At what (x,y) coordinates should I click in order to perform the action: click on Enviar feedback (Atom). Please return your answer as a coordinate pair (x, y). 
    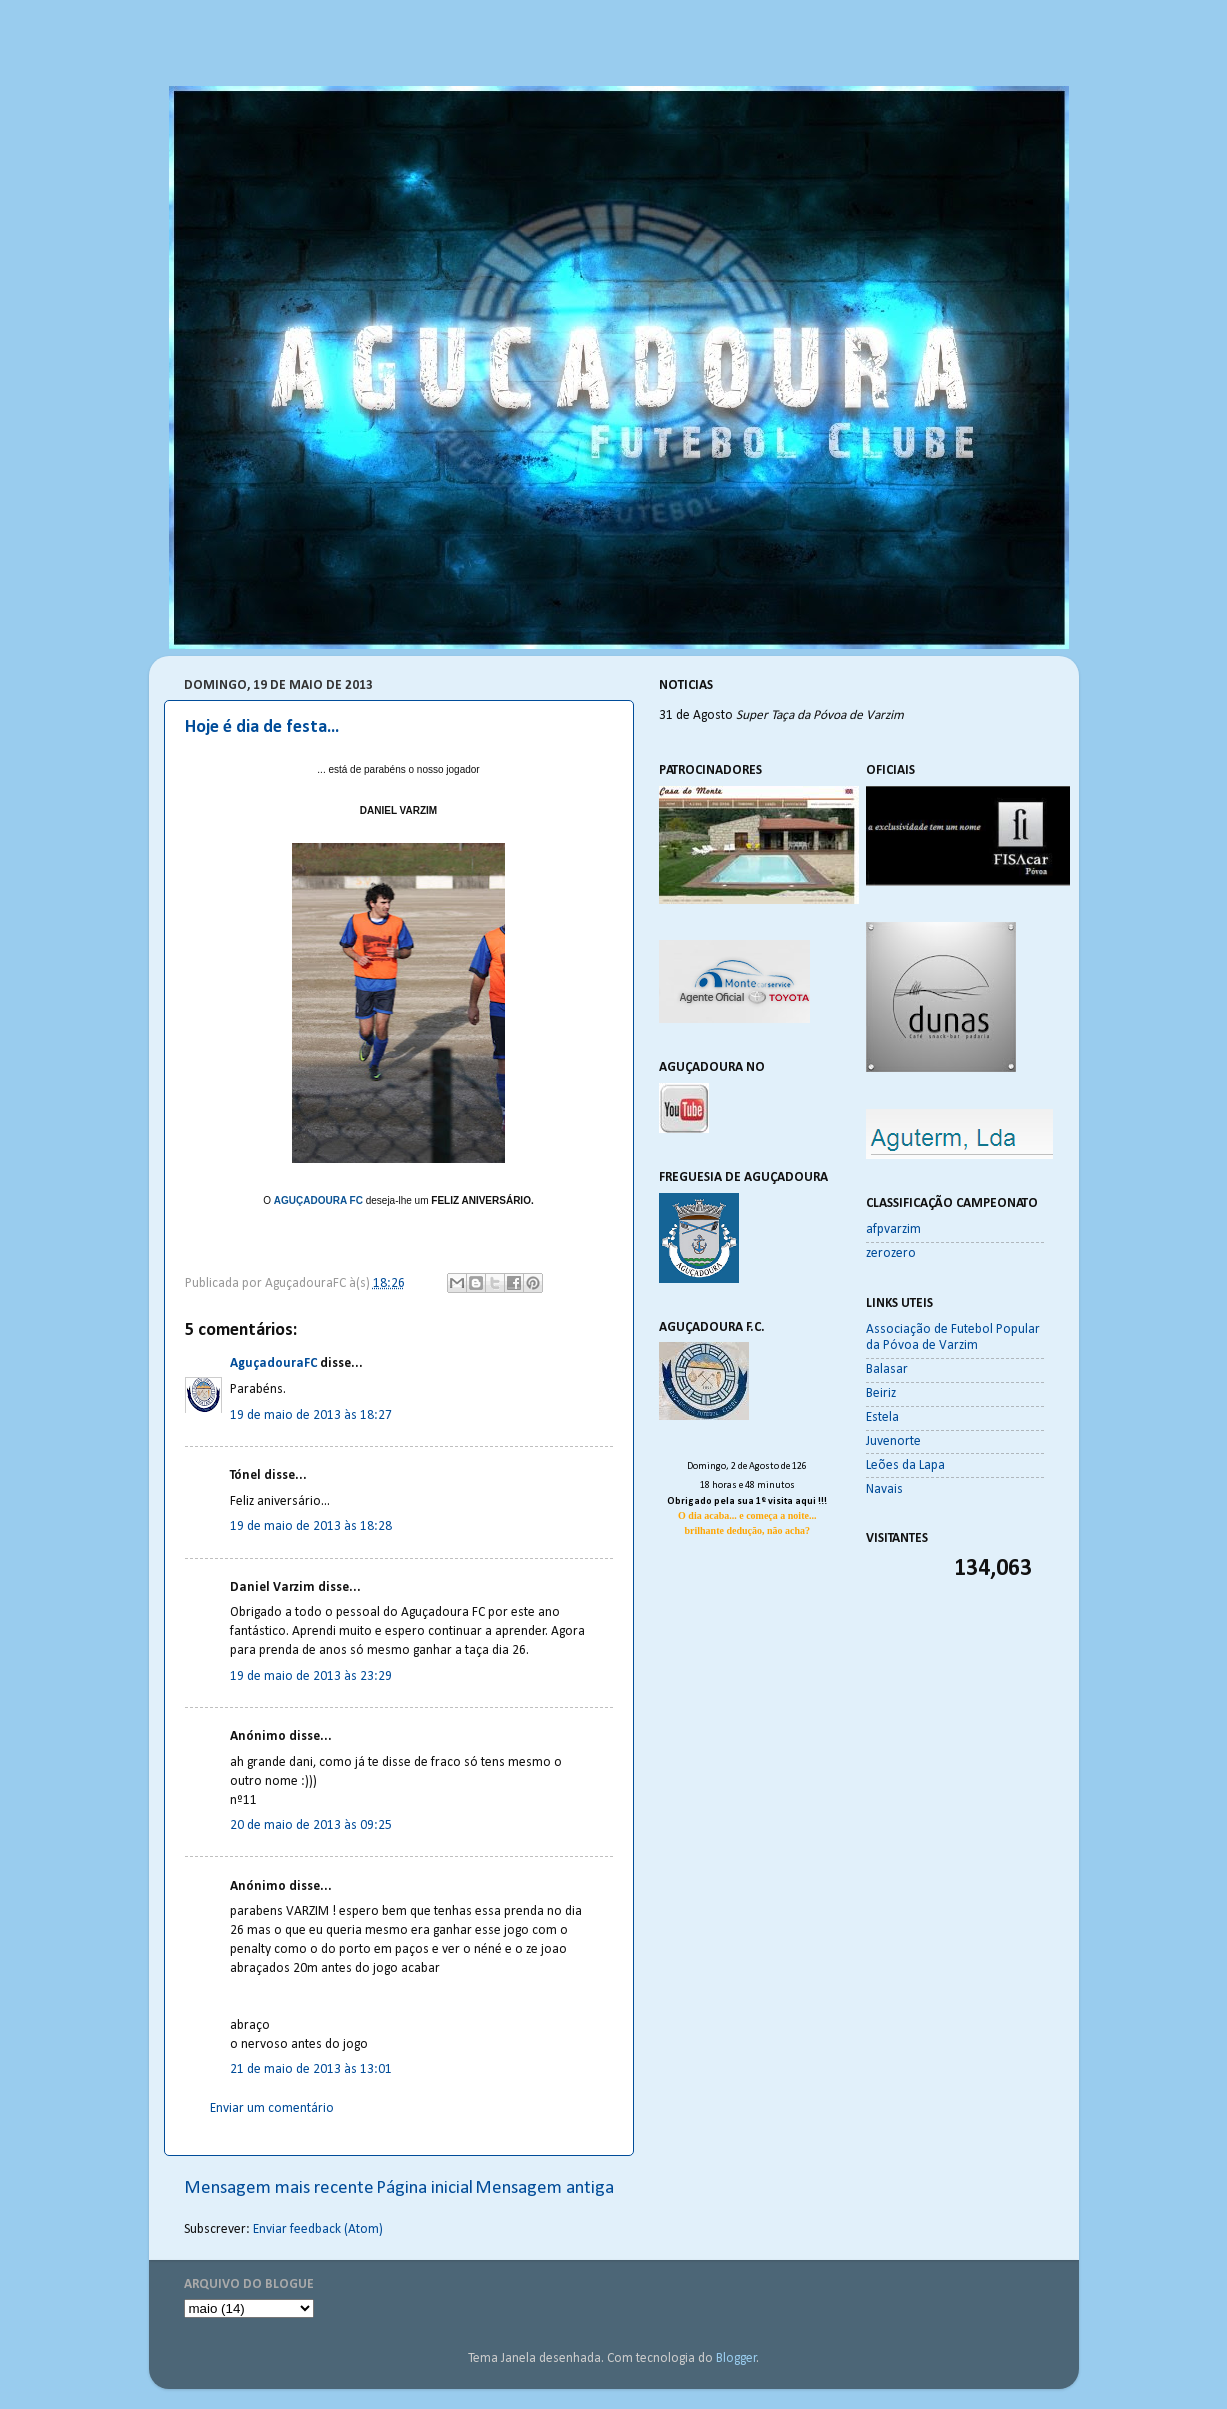
    Looking at the image, I should click on (318, 2229).